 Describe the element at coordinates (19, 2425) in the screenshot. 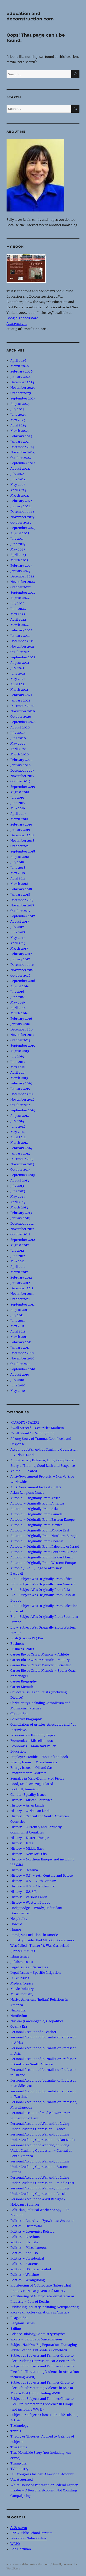

I see `Technology` at that location.